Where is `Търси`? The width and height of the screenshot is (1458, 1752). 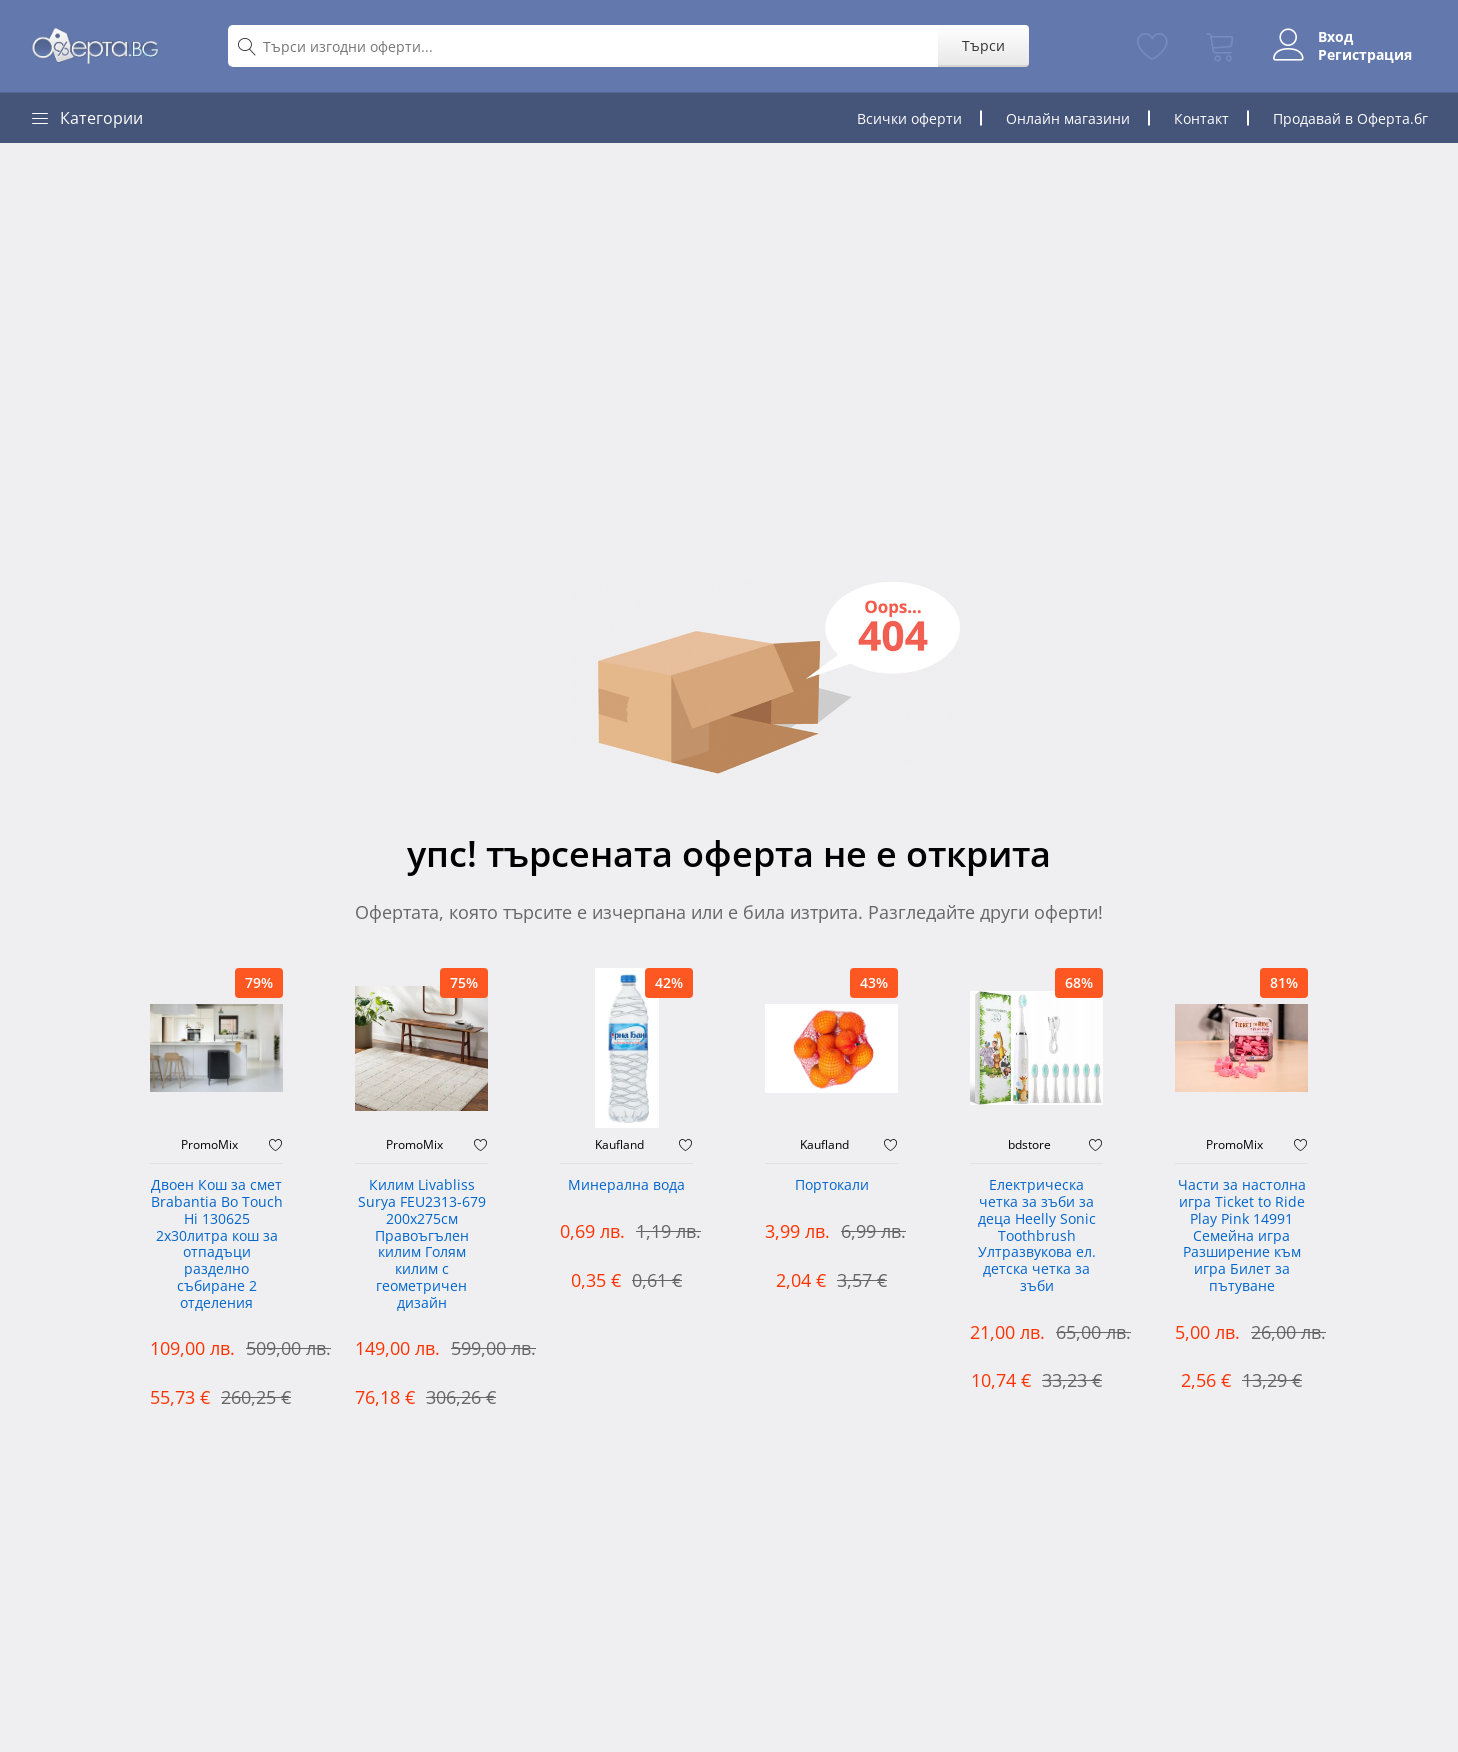
Търси is located at coordinates (983, 45).